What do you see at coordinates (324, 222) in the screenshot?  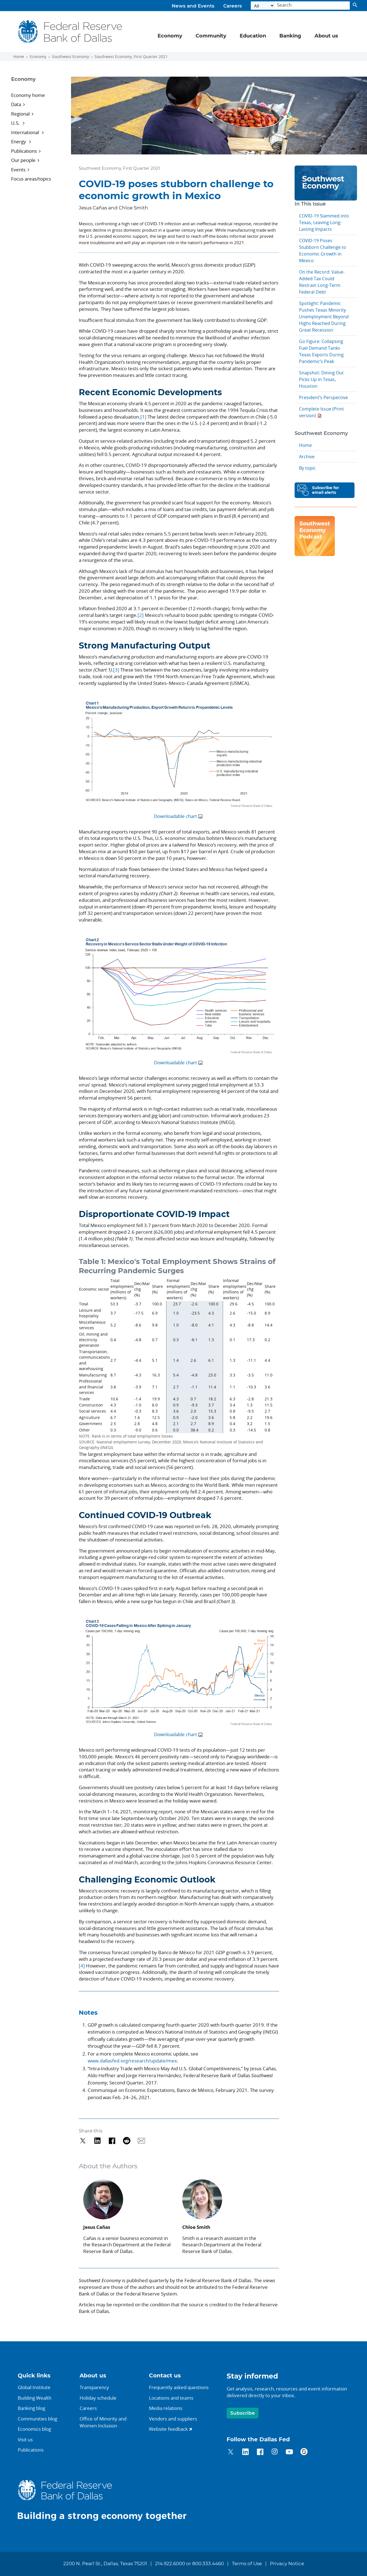 I see `COVID-19 Slammed into Texas, Leaving Long-Lasting Impacts` at bounding box center [324, 222].